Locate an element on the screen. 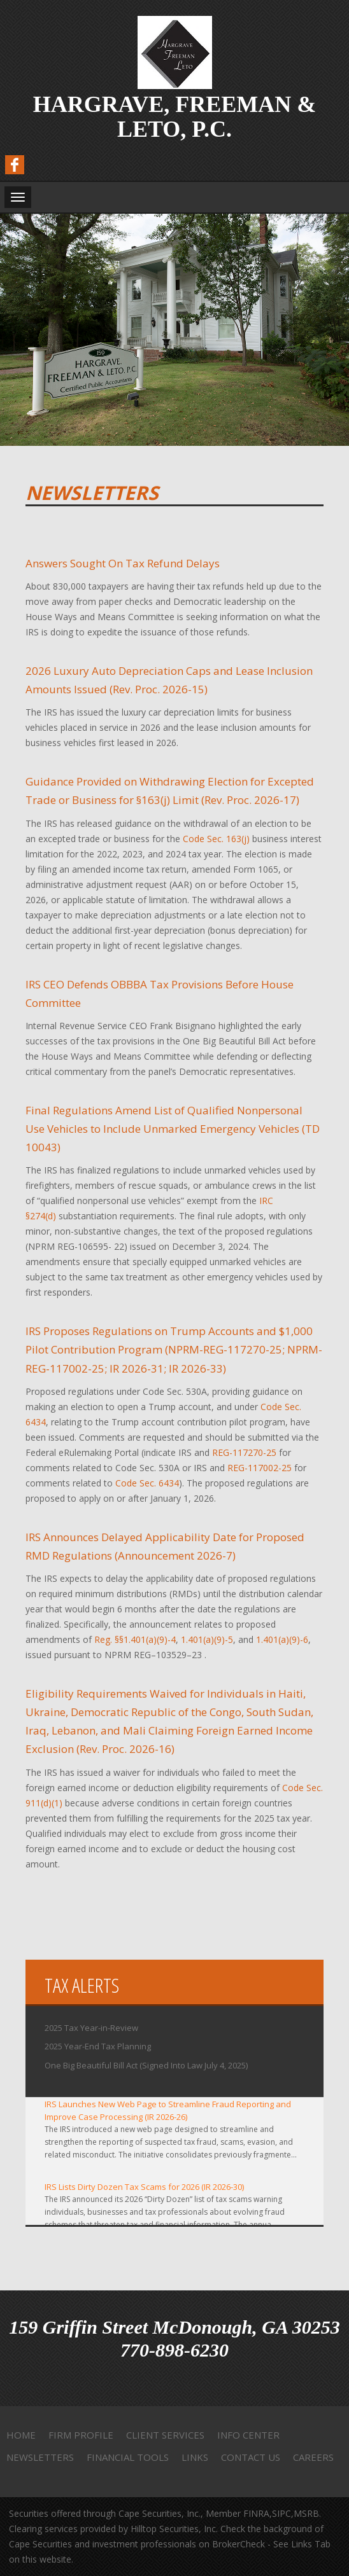 The image size is (349, 2576). Home is located at coordinates (21, 2434).